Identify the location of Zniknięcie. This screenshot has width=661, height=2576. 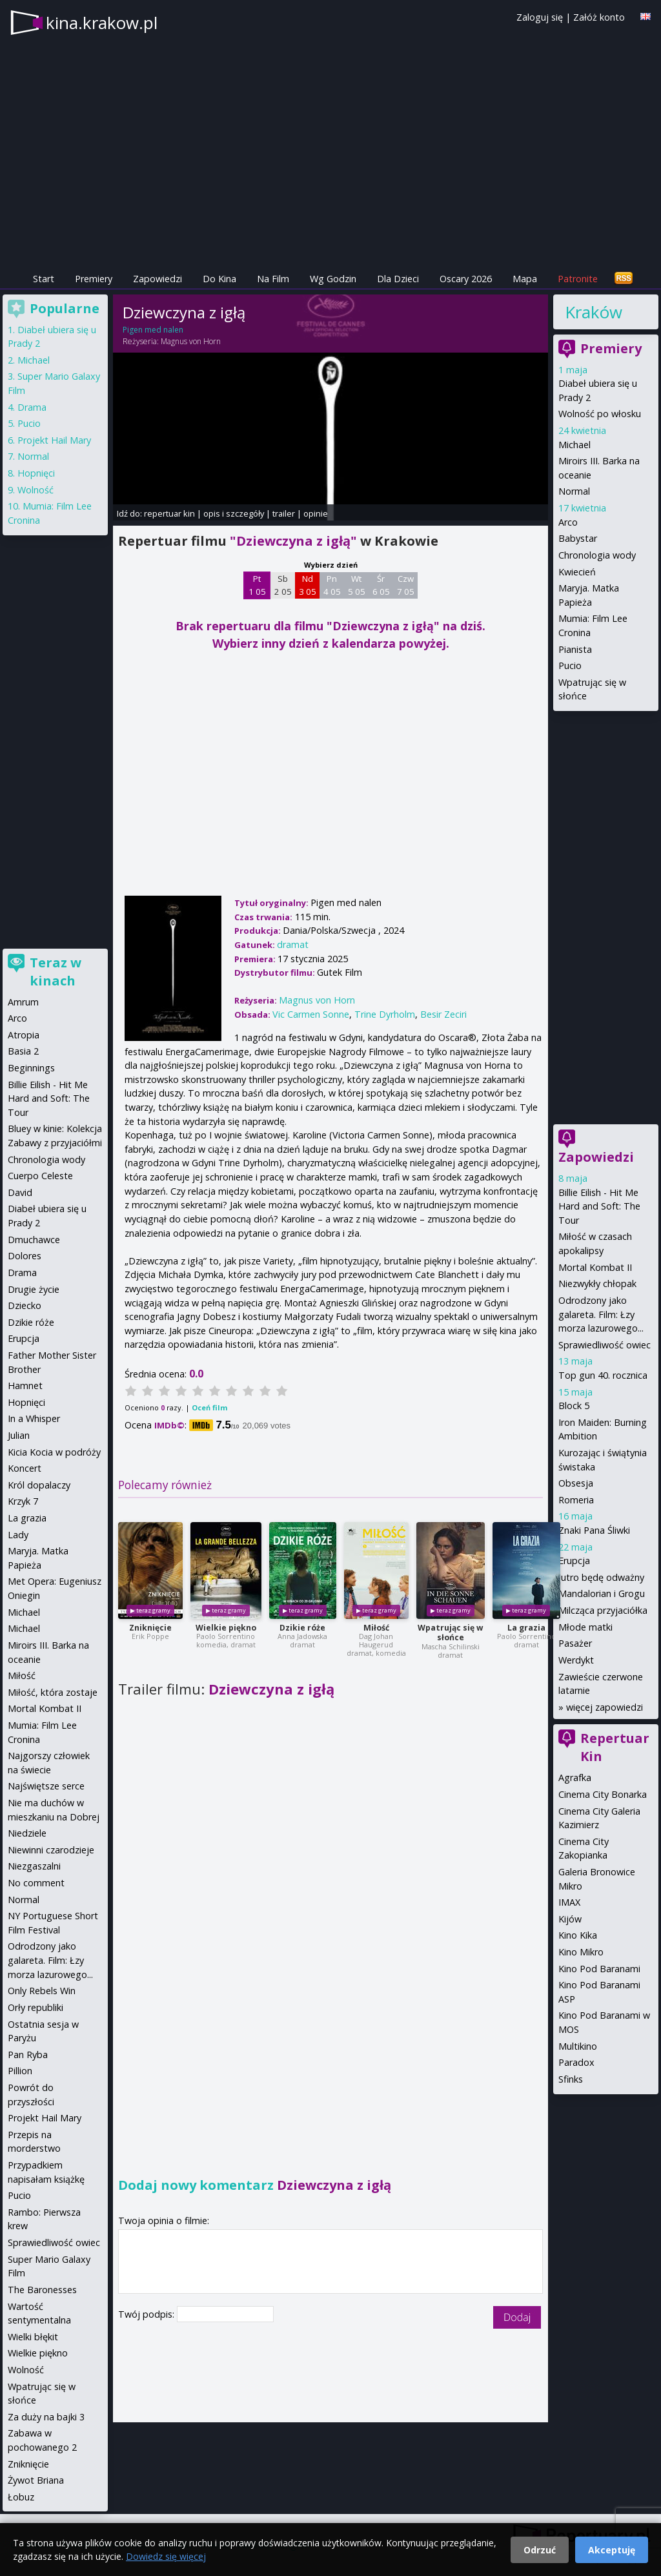
(150, 1627).